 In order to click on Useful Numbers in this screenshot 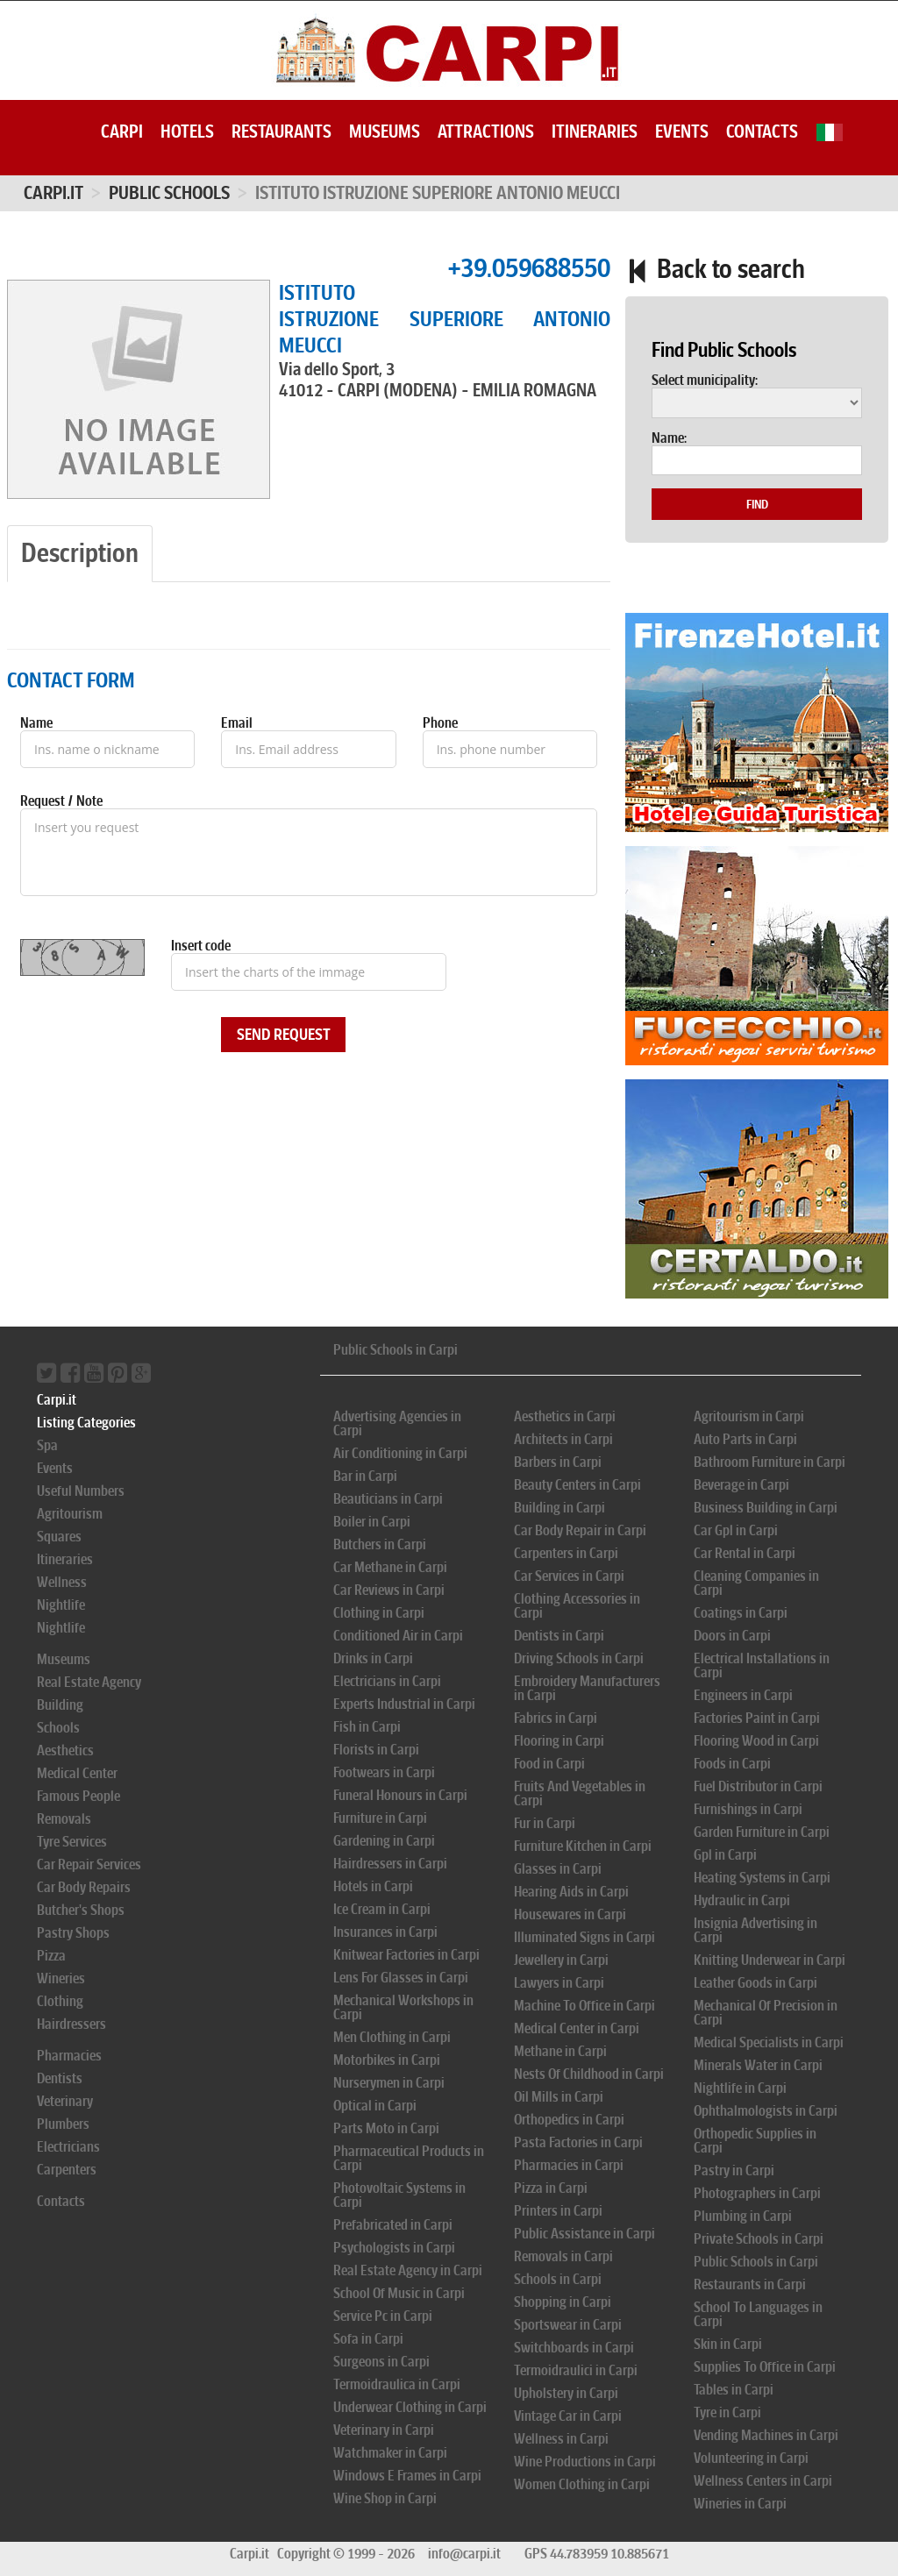, I will do `click(81, 1491)`.